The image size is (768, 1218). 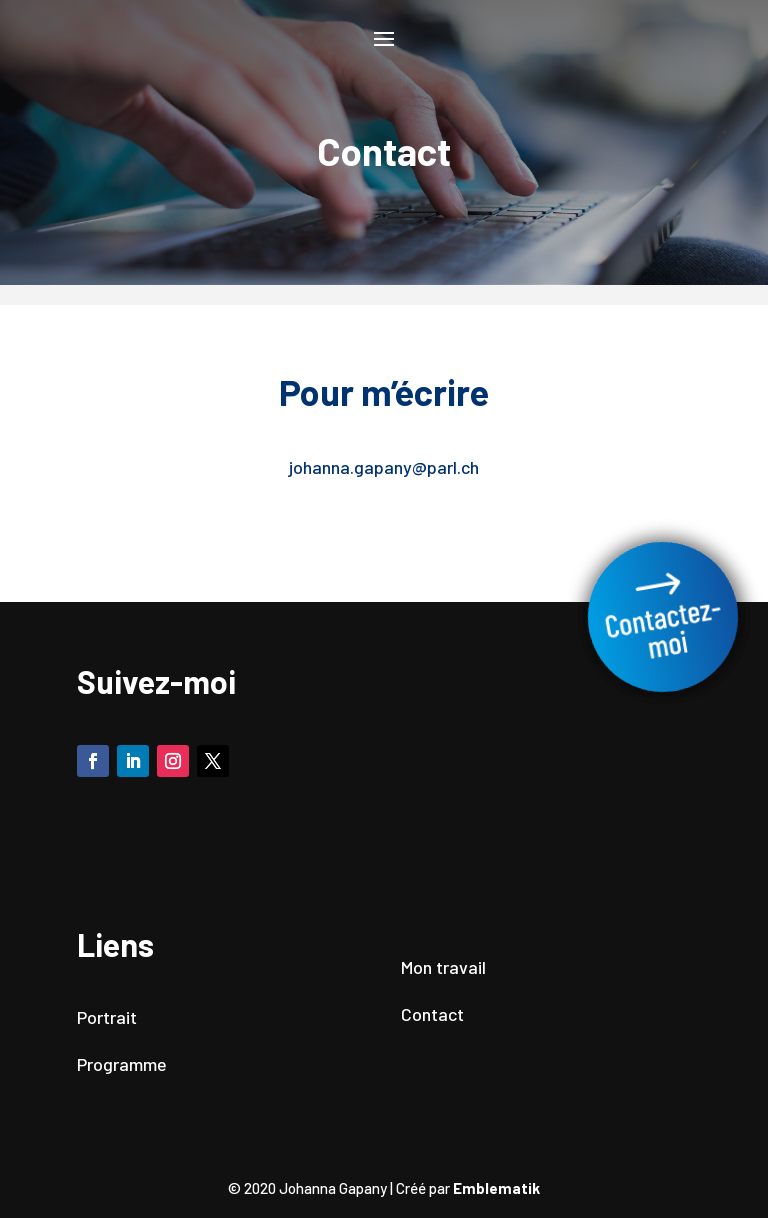 I want to click on Emblematik, so click(x=496, y=1188).